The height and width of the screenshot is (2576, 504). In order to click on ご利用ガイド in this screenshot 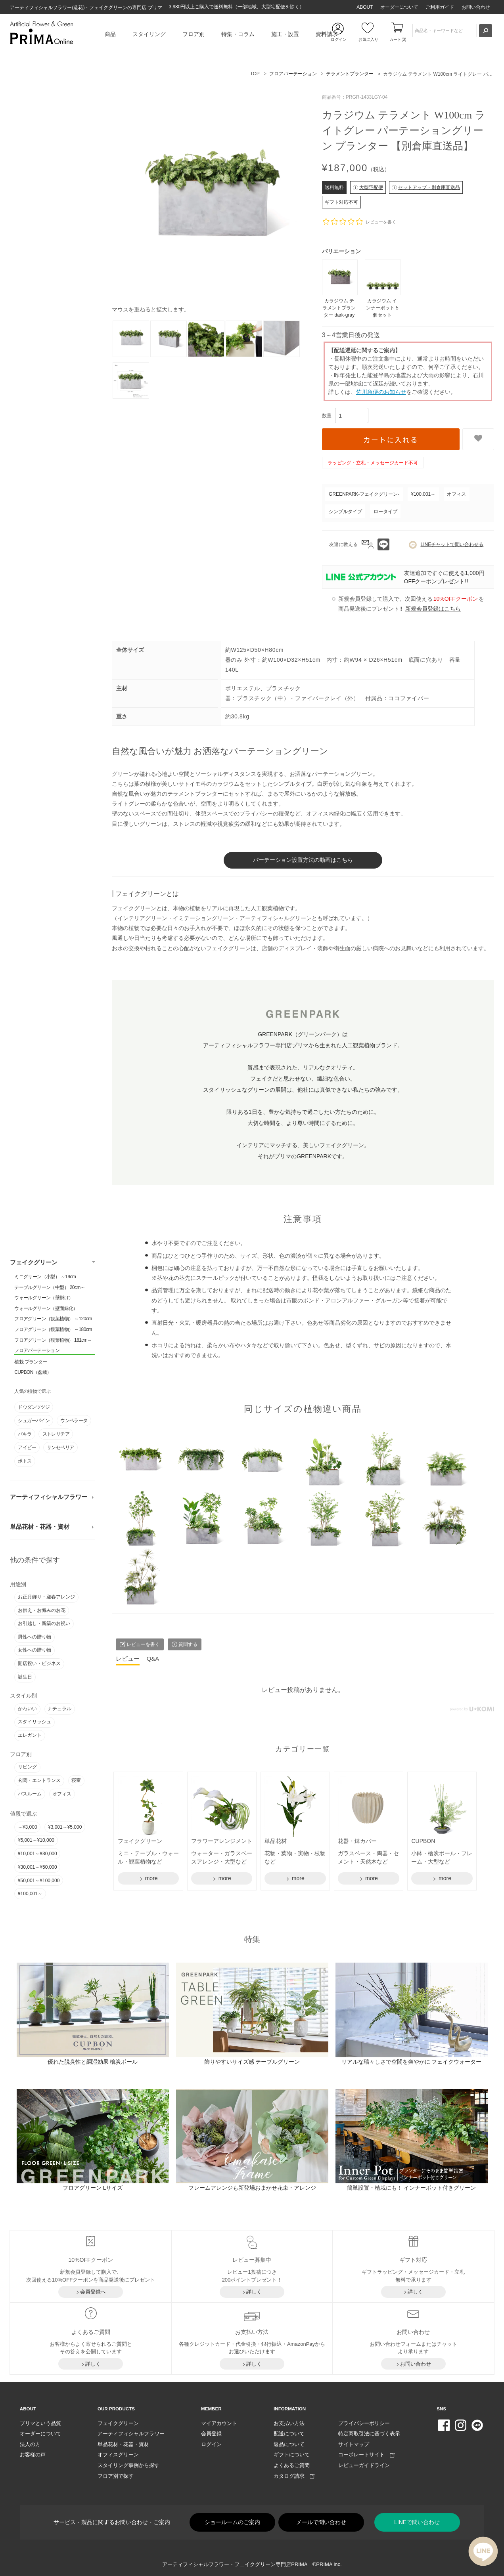, I will do `click(439, 7)`.